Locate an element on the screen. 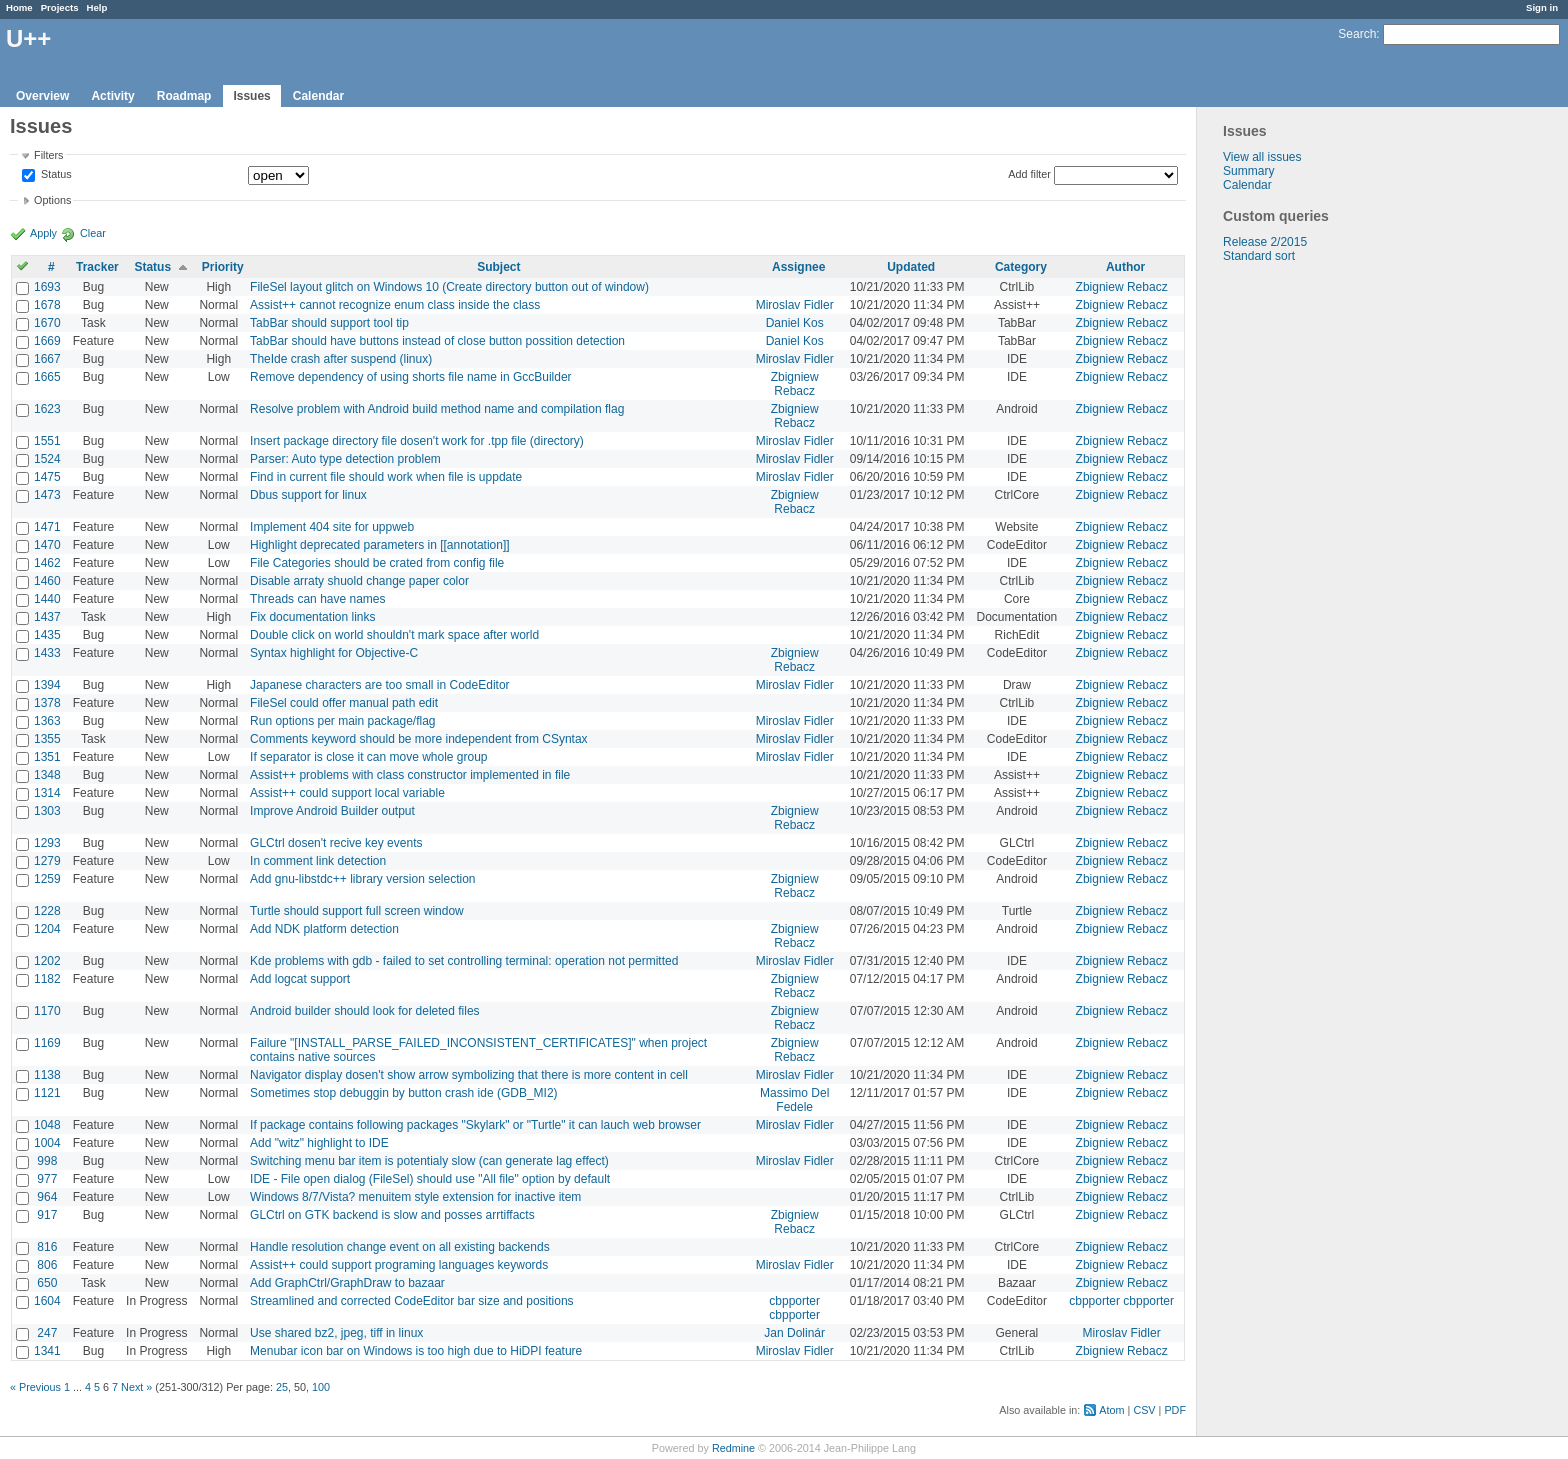 Image resolution: width=1568 pixels, height=1459 pixels. Summary is located at coordinates (1248, 171).